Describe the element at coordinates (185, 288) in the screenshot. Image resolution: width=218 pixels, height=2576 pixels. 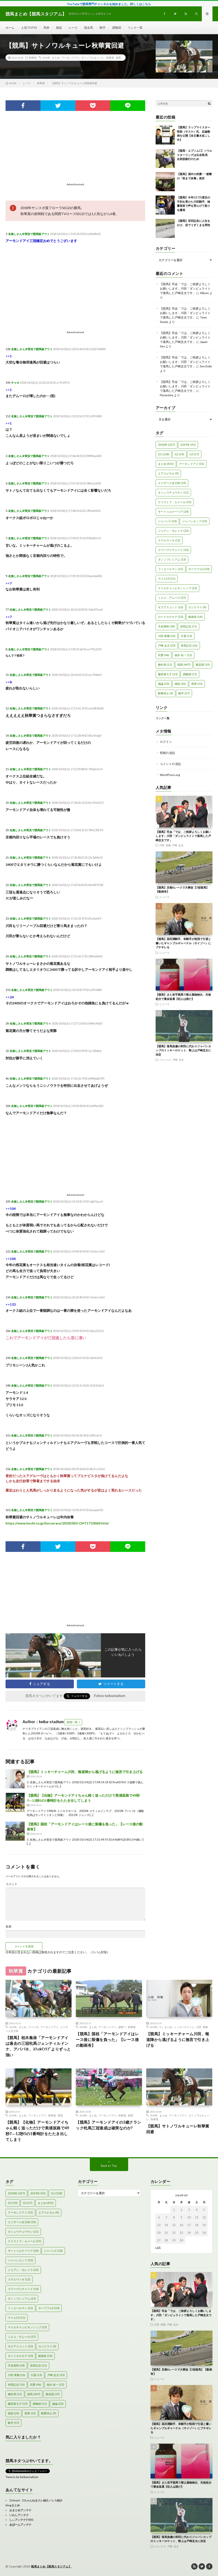
I see `【競馬】司会「では、ご挨拶よろしくお願いします」川田「ダンビュライトで落馬した戸崎圭太です」` at that location.